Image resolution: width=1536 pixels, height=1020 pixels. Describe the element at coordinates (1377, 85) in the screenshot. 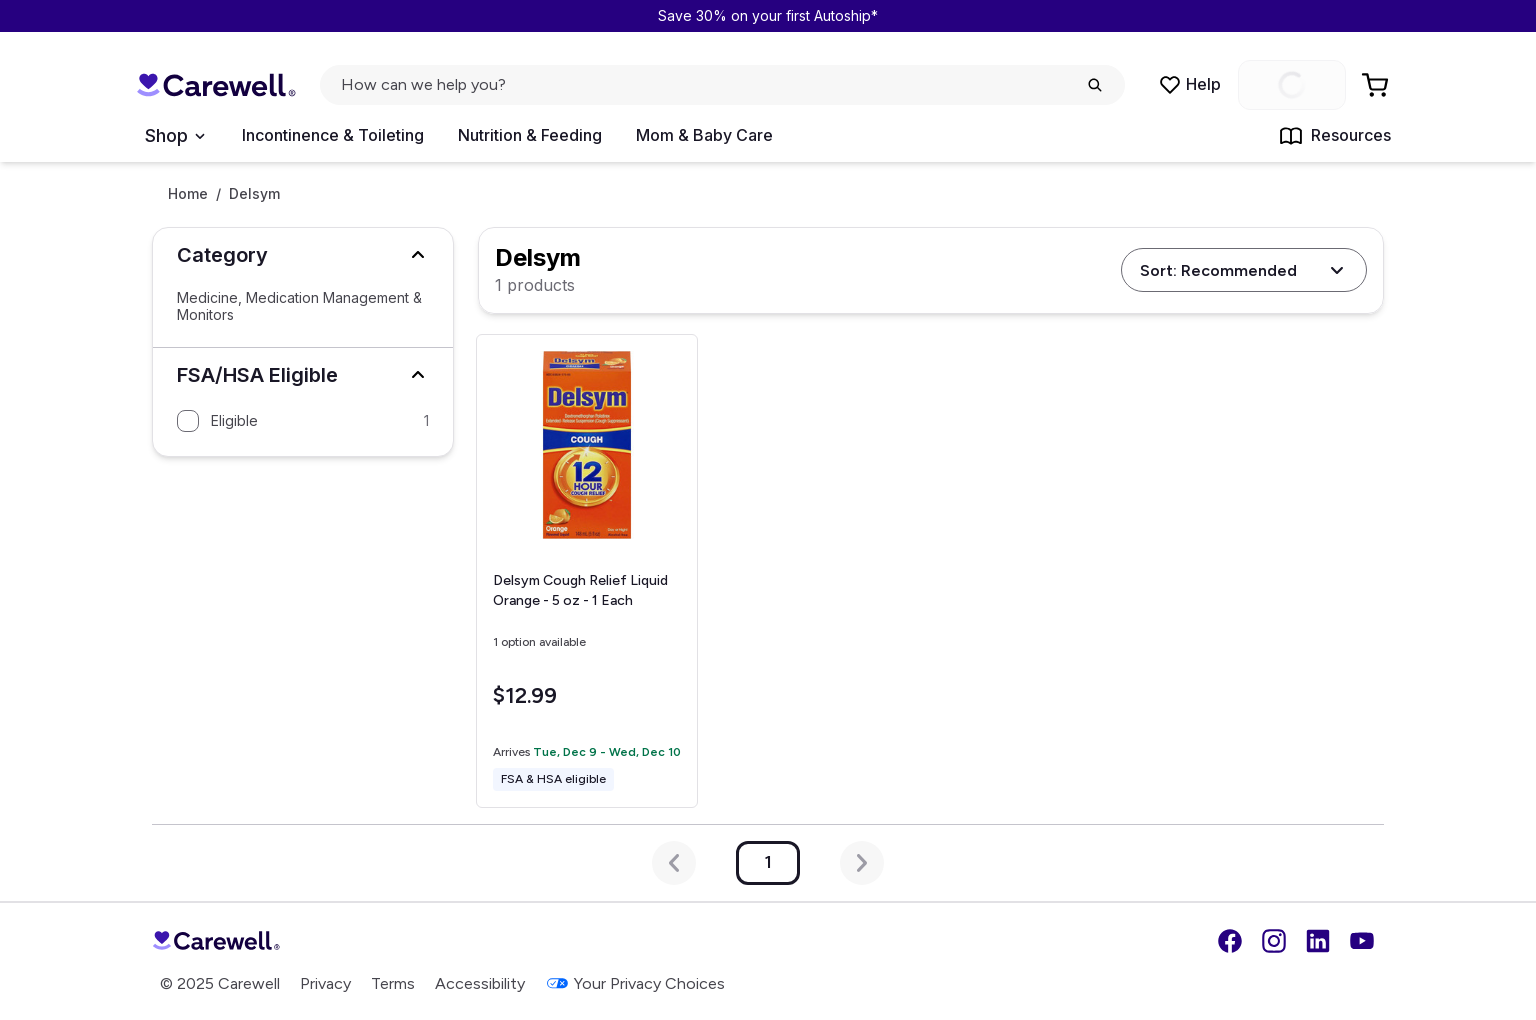

I see `[Go to Cart]` at that location.